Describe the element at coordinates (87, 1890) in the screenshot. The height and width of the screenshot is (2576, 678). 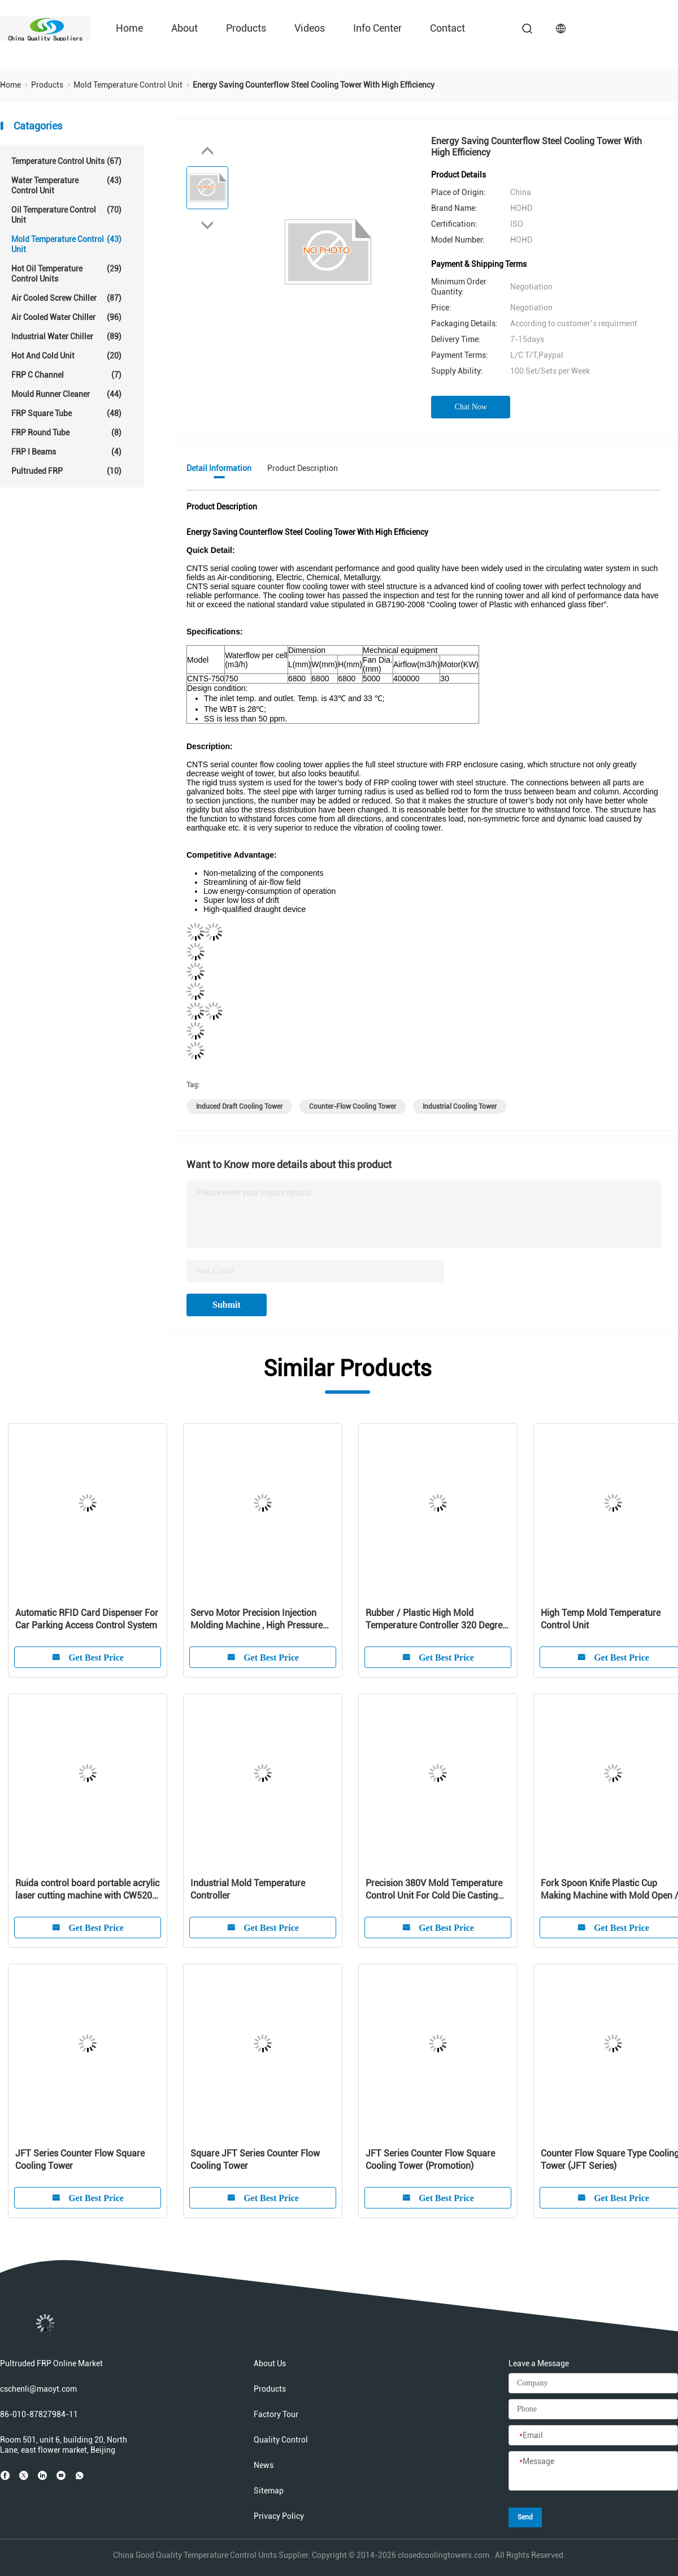
I see `Ruida control board portable acrylic laser cutting machine with CW5200 water chiller` at that location.